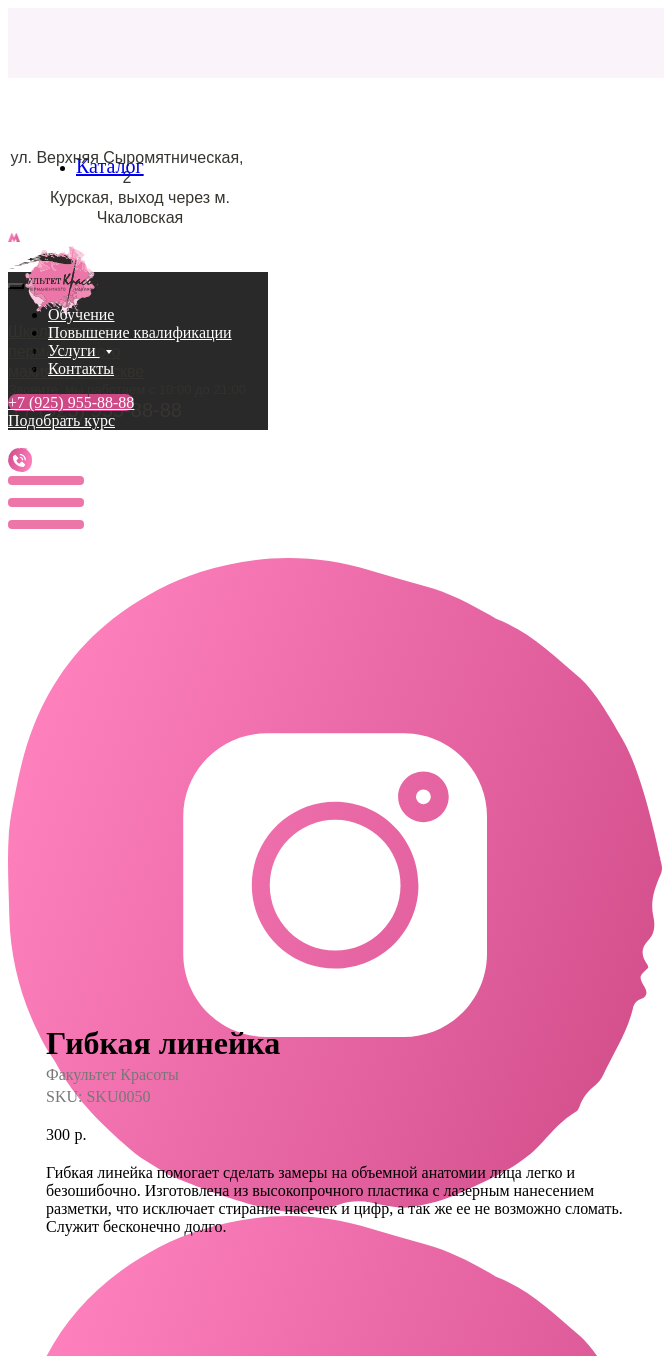  Describe the element at coordinates (110, 166) in the screenshot. I see `Каталог` at that location.